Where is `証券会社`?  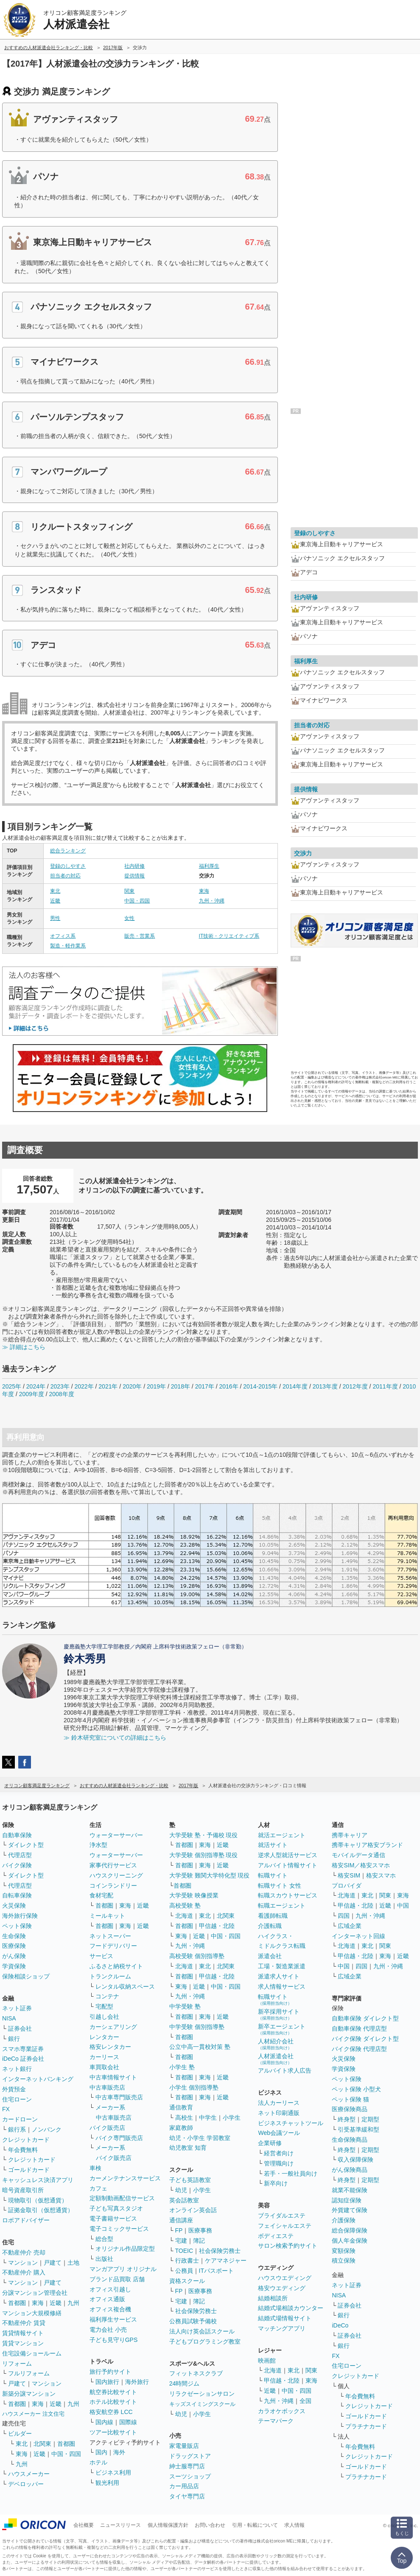
証券会社 is located at coordinates (20, 2028).